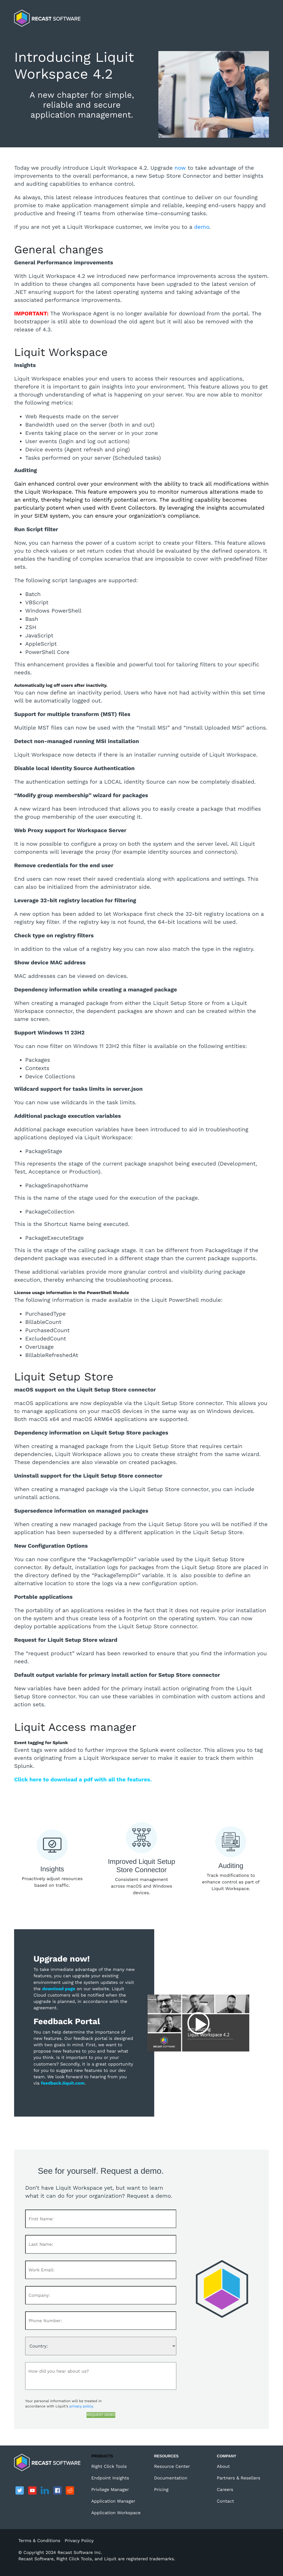 The height and width of the screenshot is (2576, 283). I want to click on Endpoint Insights, so click(110, 2478).